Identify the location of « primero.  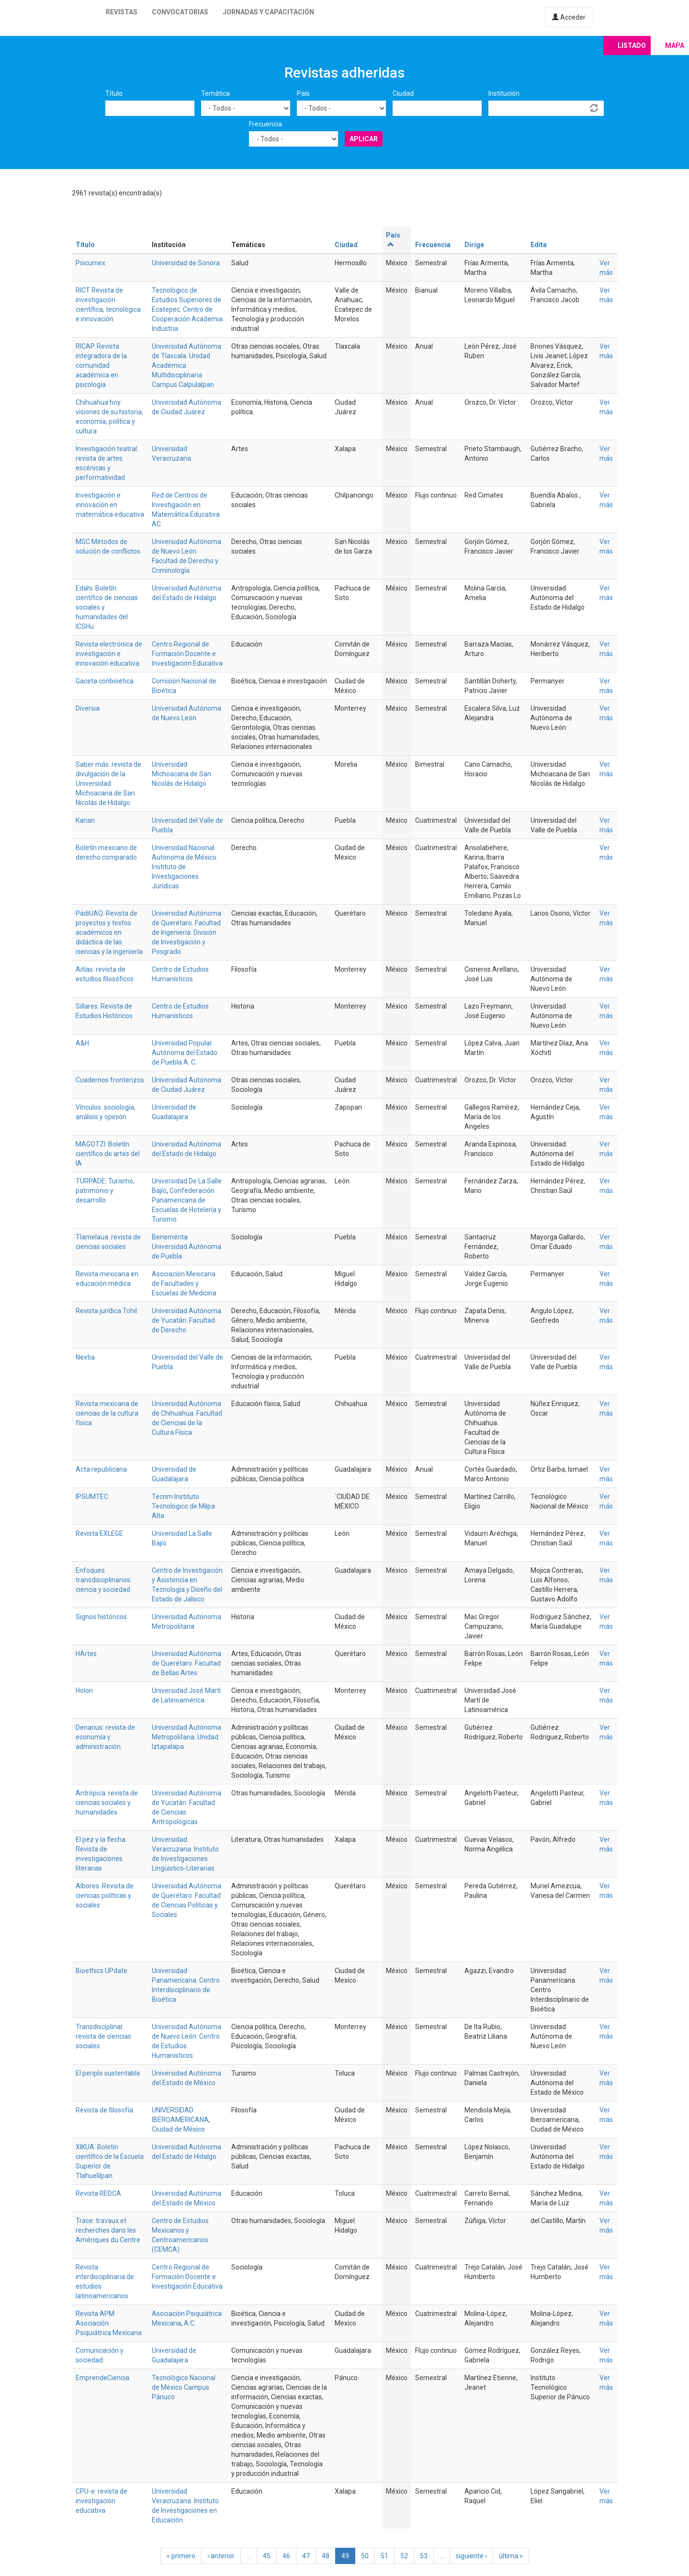
(181, 2556).